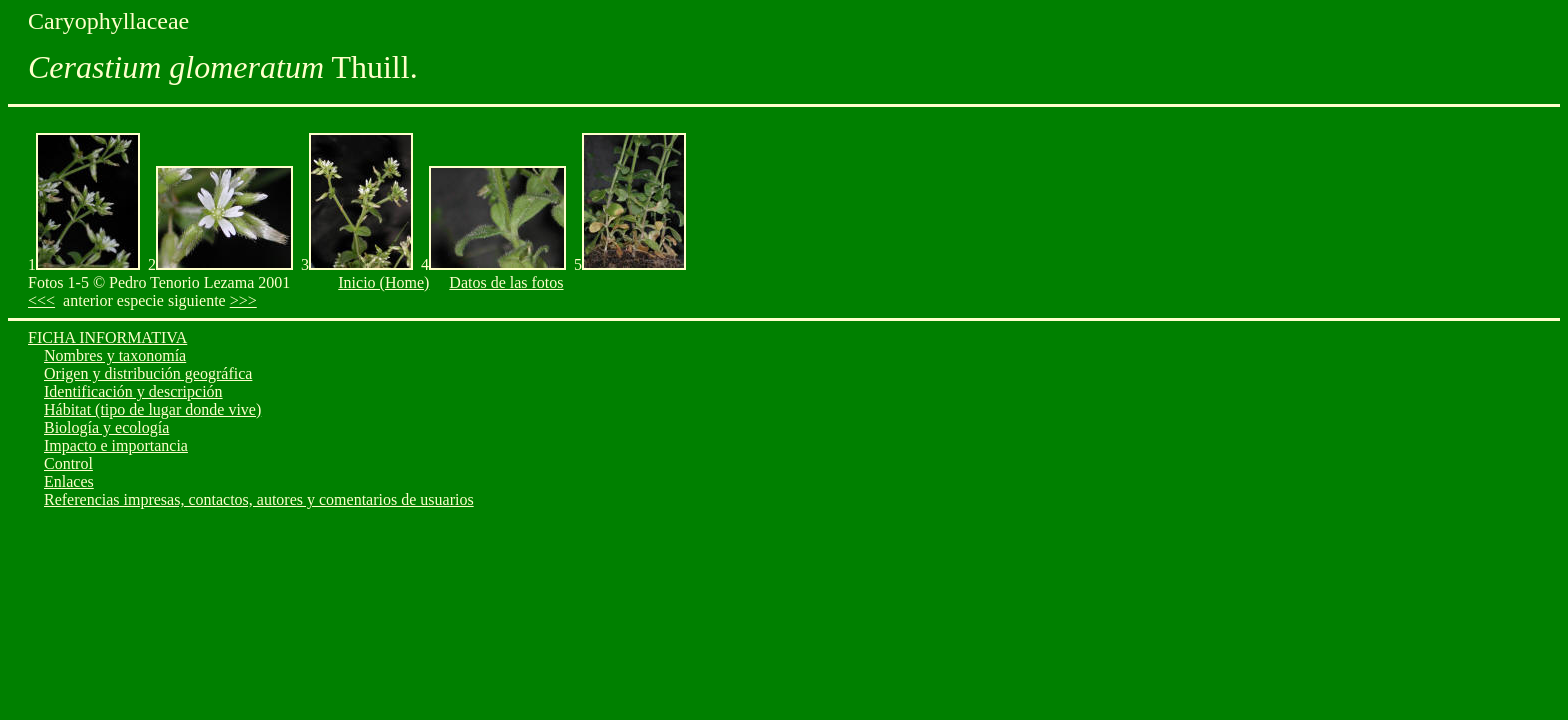 This screenshot has width=1568, height=720. Describe the element at coordinates (68, 463) in the screenshot. I see `Control` at that location.